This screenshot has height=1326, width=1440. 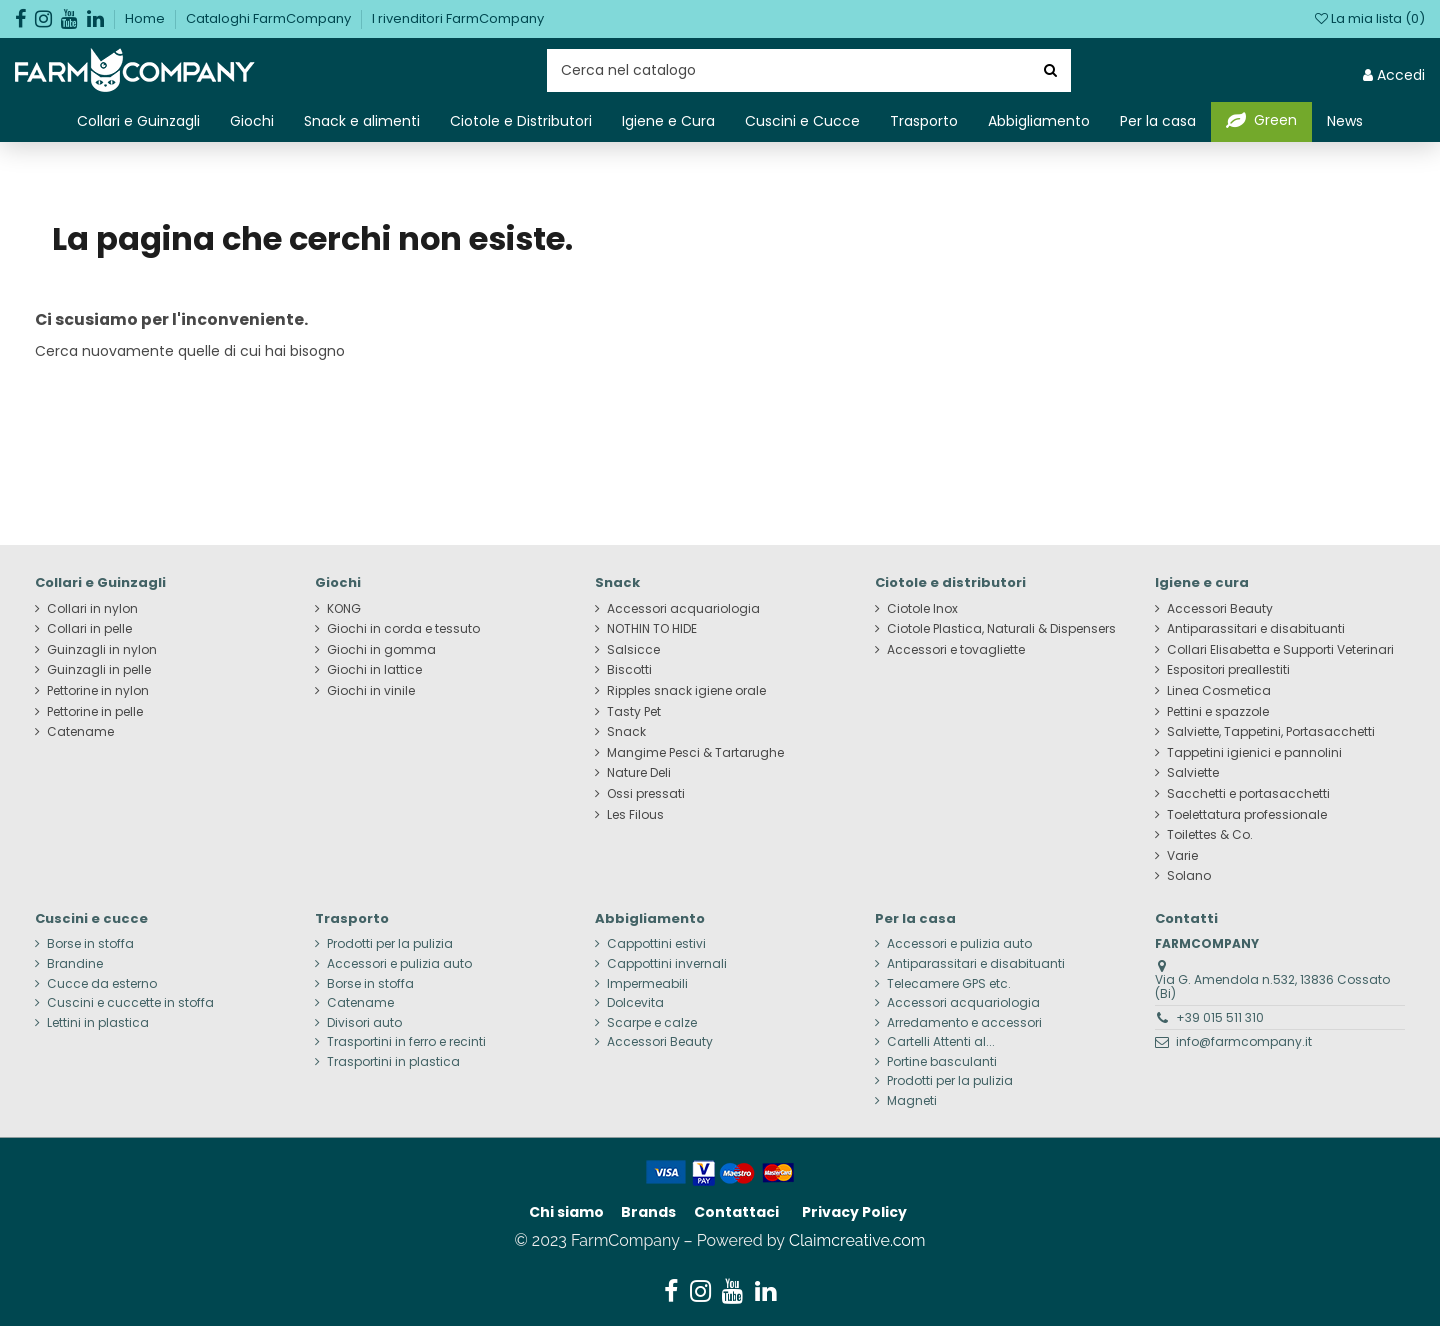 What do you see at coordinates (635, 815) in the screenshot?
I see `Les Filous` at bounding box center [635, 815].